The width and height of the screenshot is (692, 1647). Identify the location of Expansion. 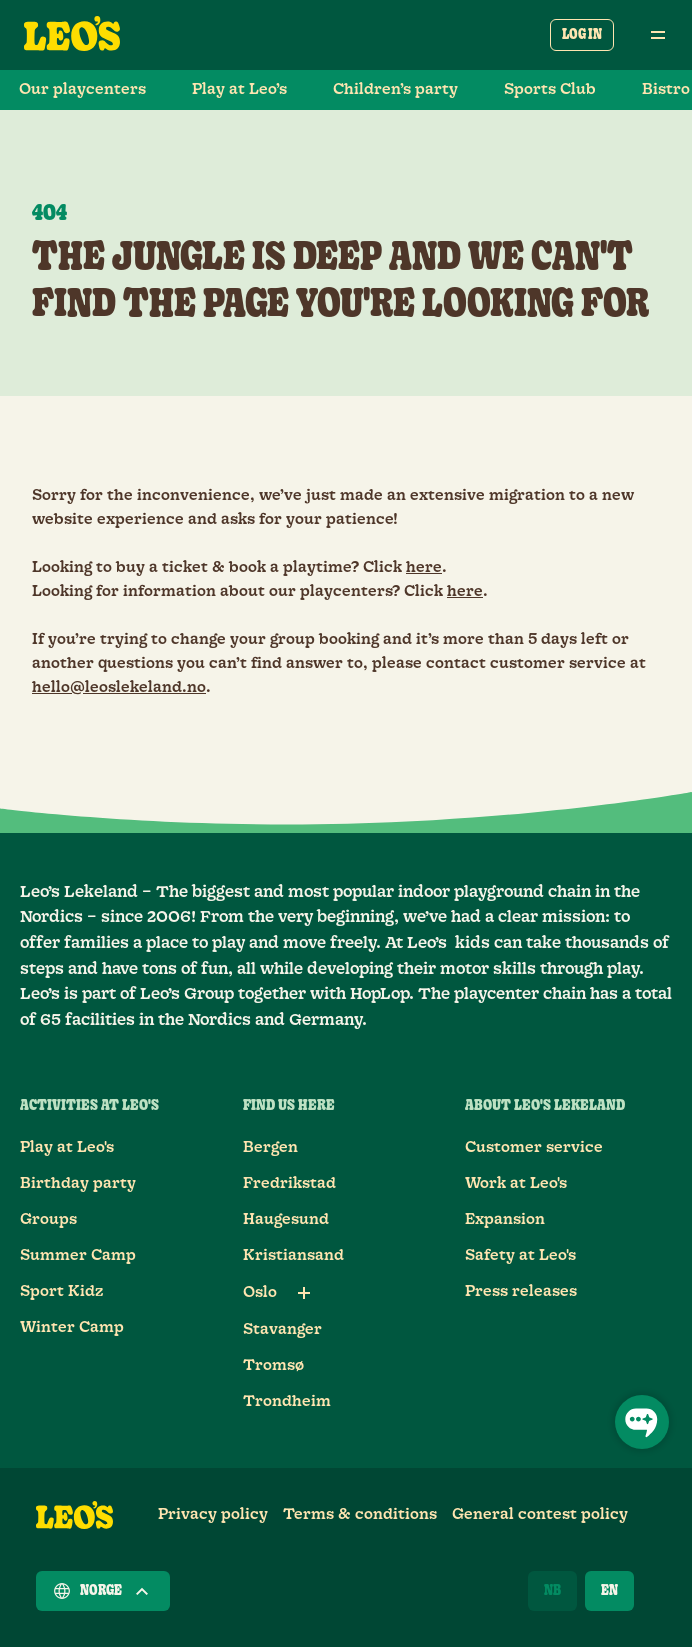
(505, 1219).